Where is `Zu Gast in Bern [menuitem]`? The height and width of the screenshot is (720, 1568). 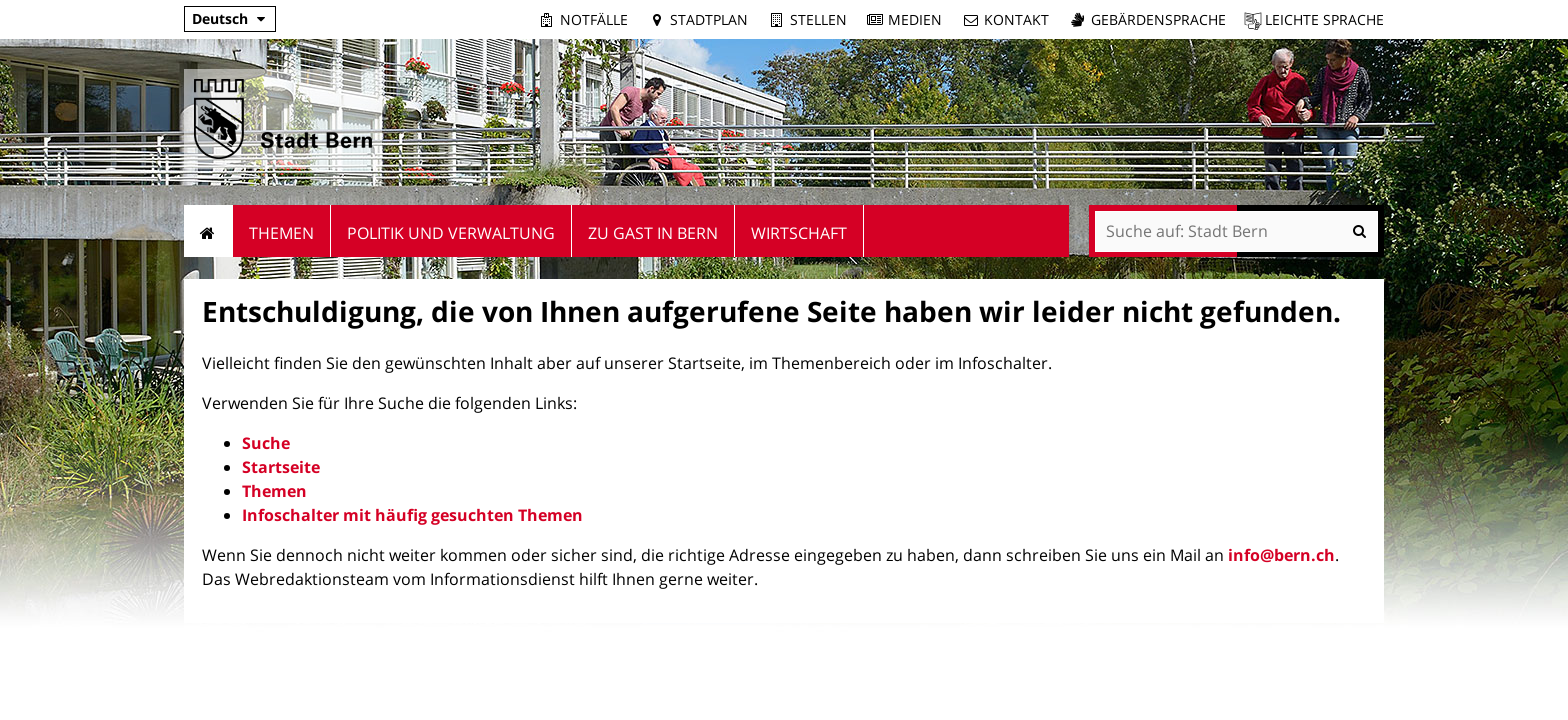
Zu Gast in Bern [menuitem] is located at coordinates (653, 233).